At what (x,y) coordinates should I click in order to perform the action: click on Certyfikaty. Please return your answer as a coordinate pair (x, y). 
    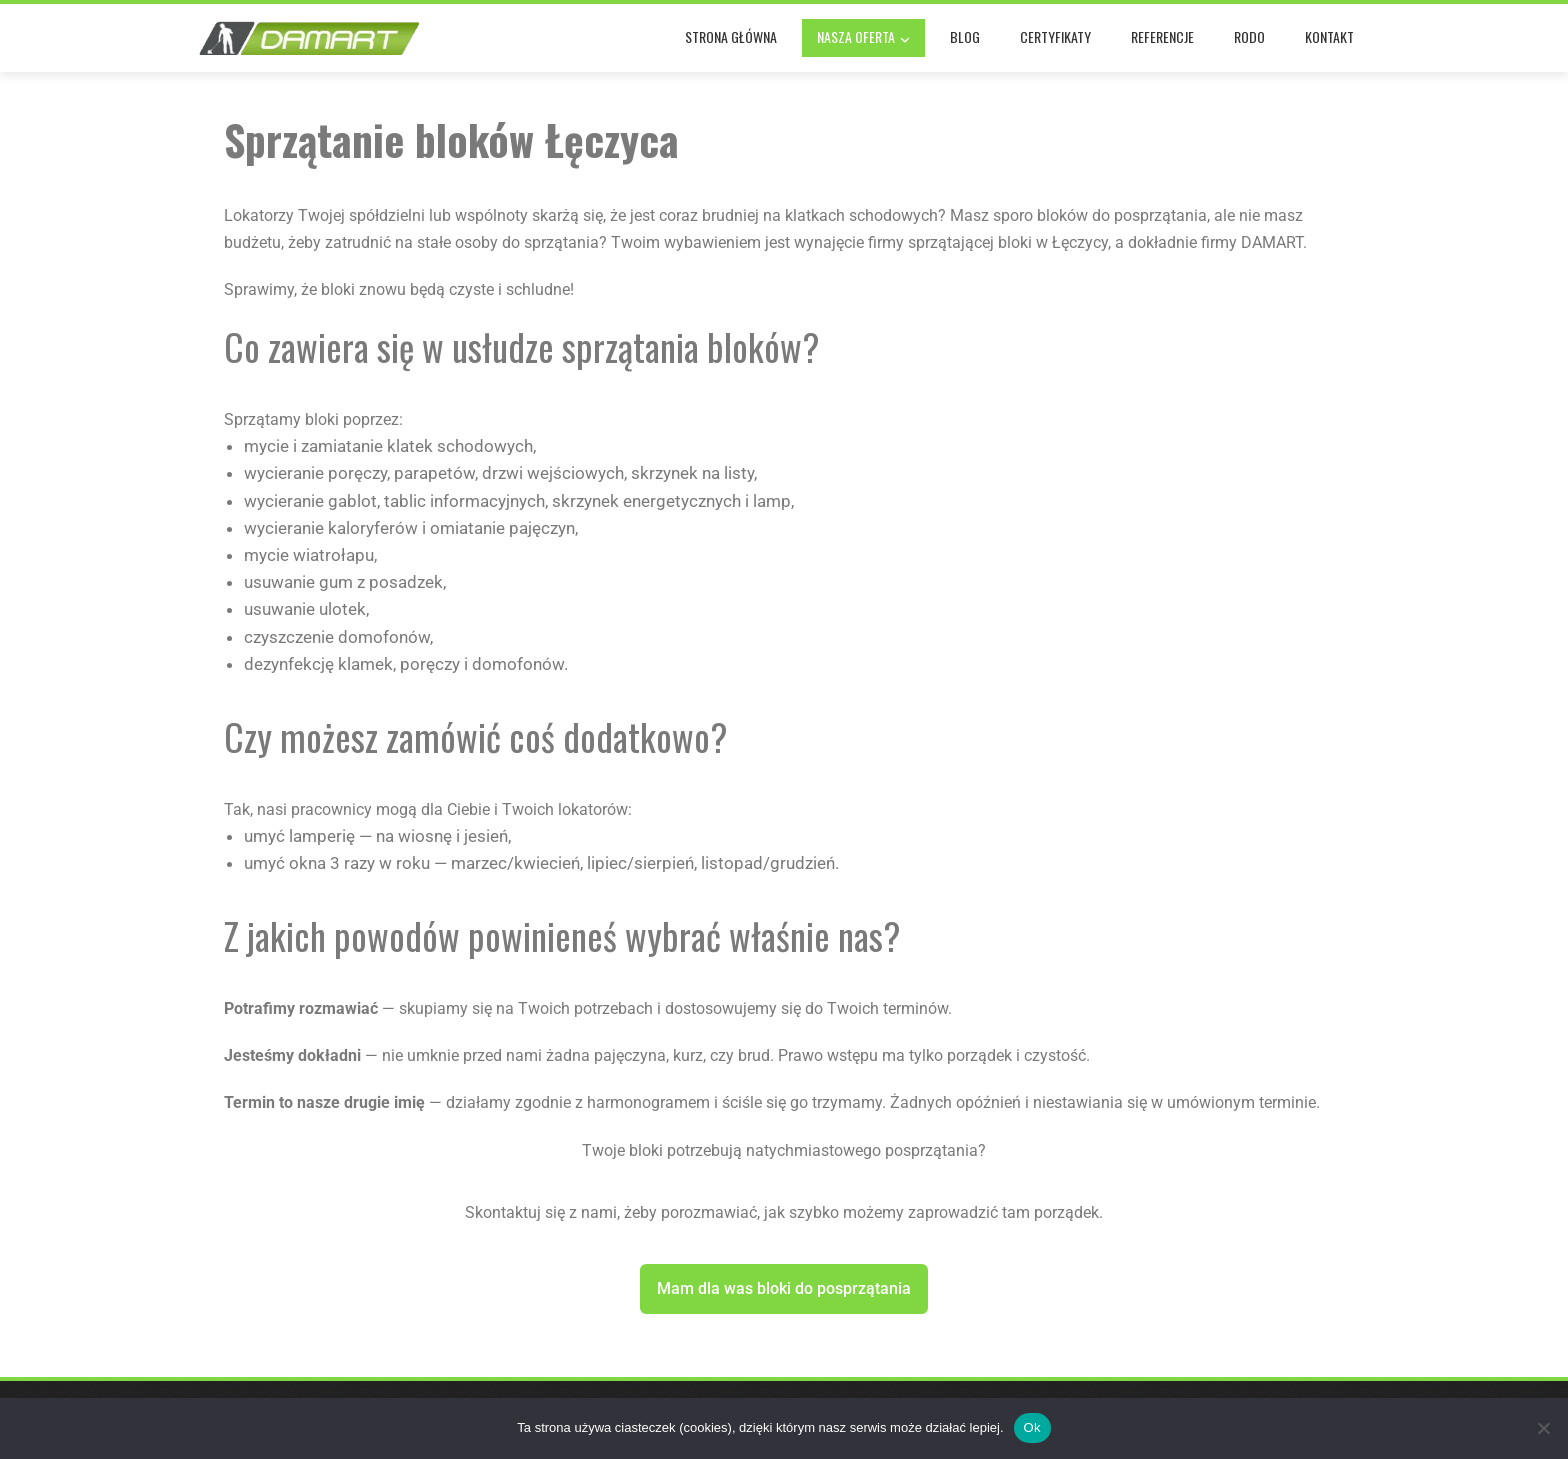
    Looking at the image, I should click on (1055, 36).